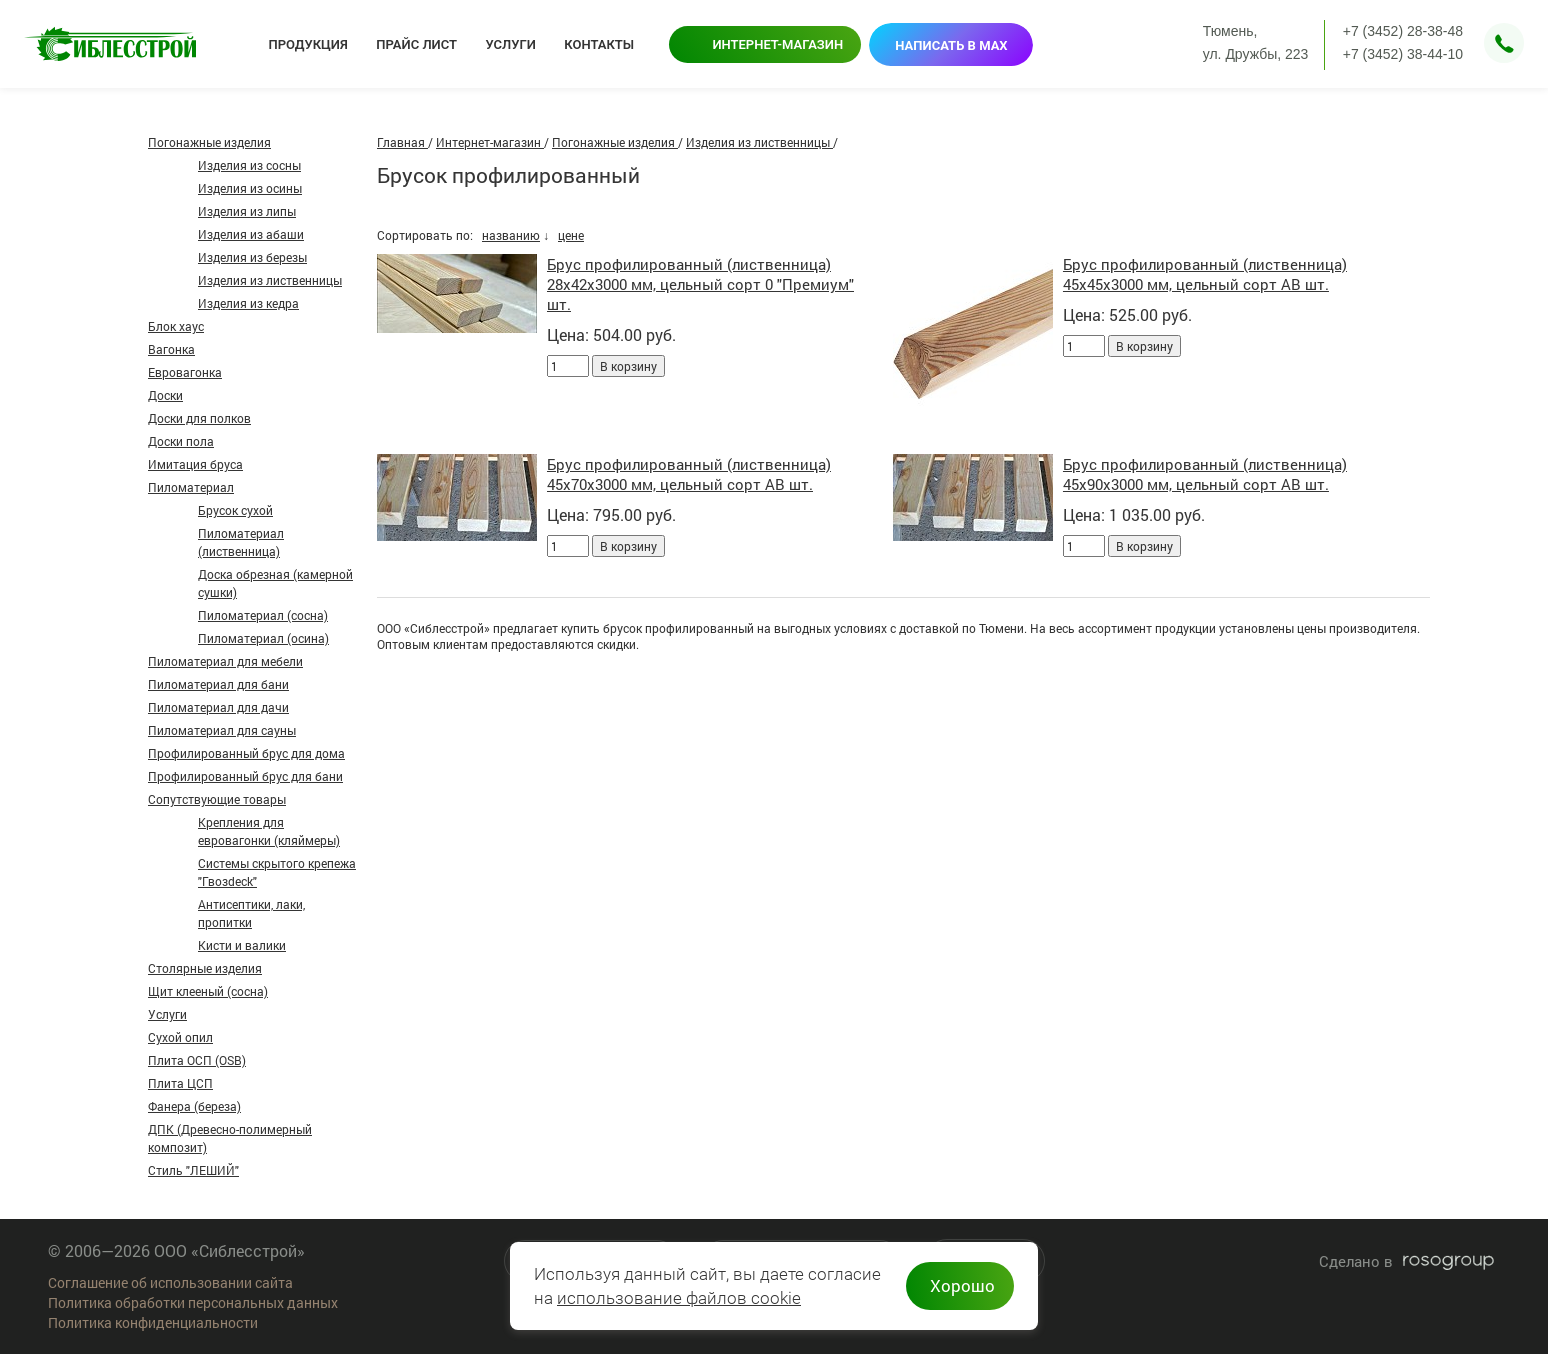 This screenshot has width=1548, height=1354. What do you see at coordinates (153, 1322) in the screenshot?
I see `Политика конфиденциальности` at bounding box center [153, 1322].